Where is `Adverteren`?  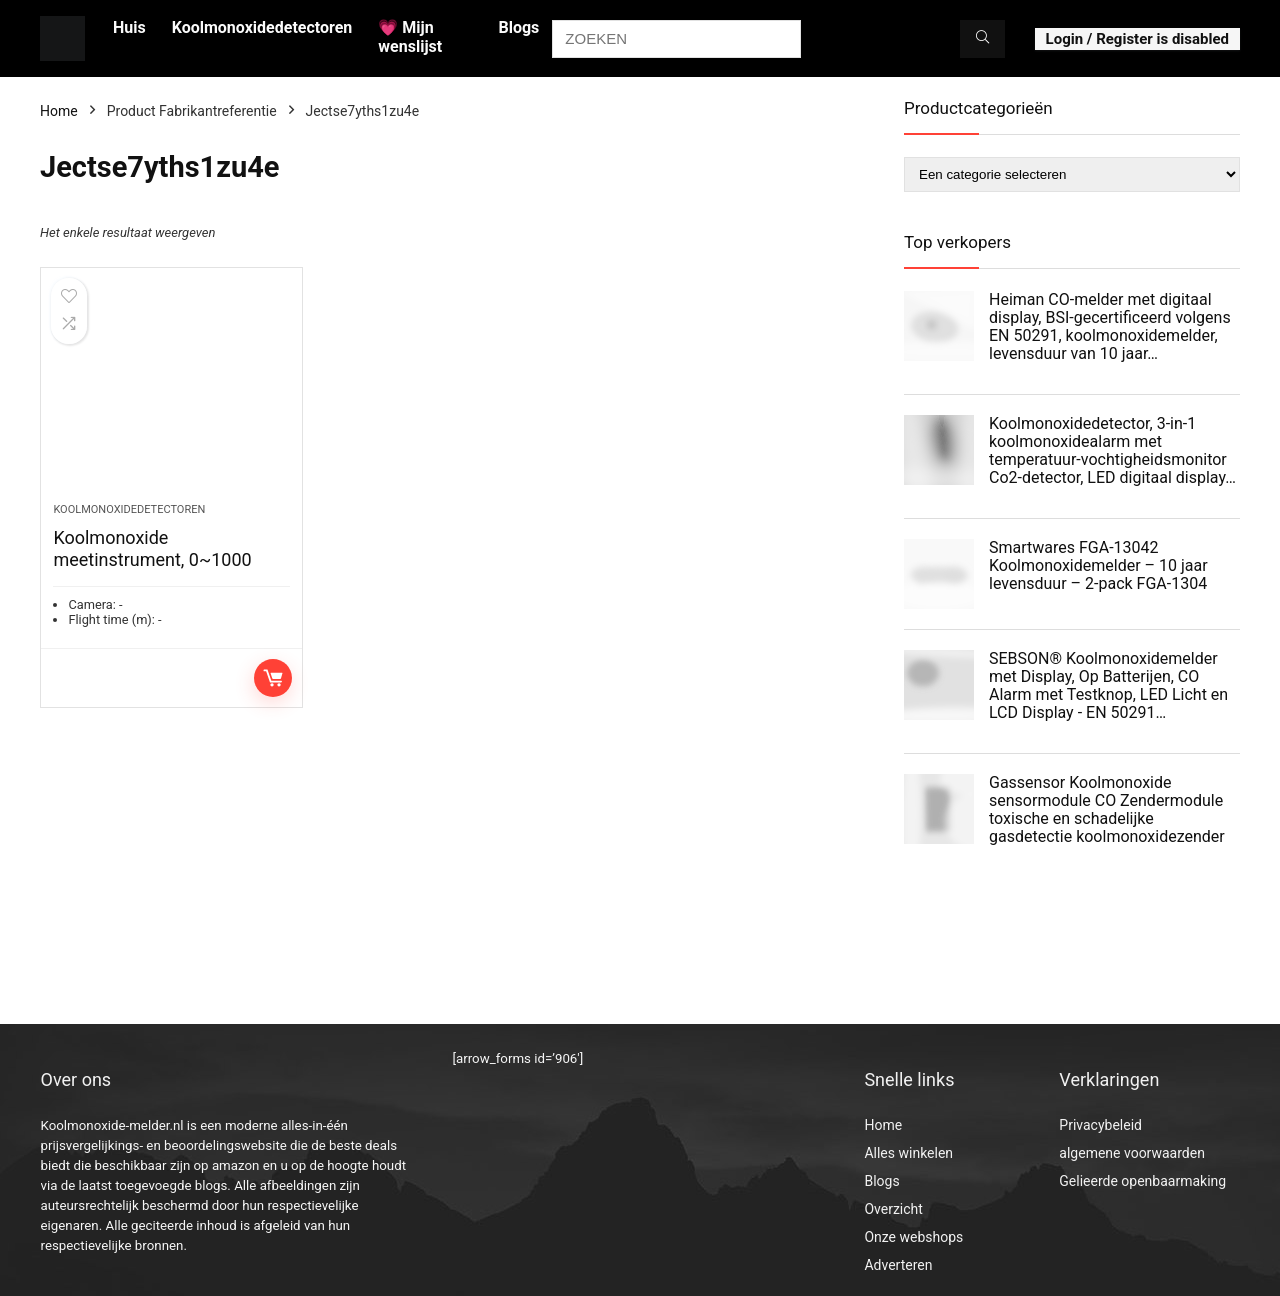
Adverteren is located at coordinates (898, 1265).